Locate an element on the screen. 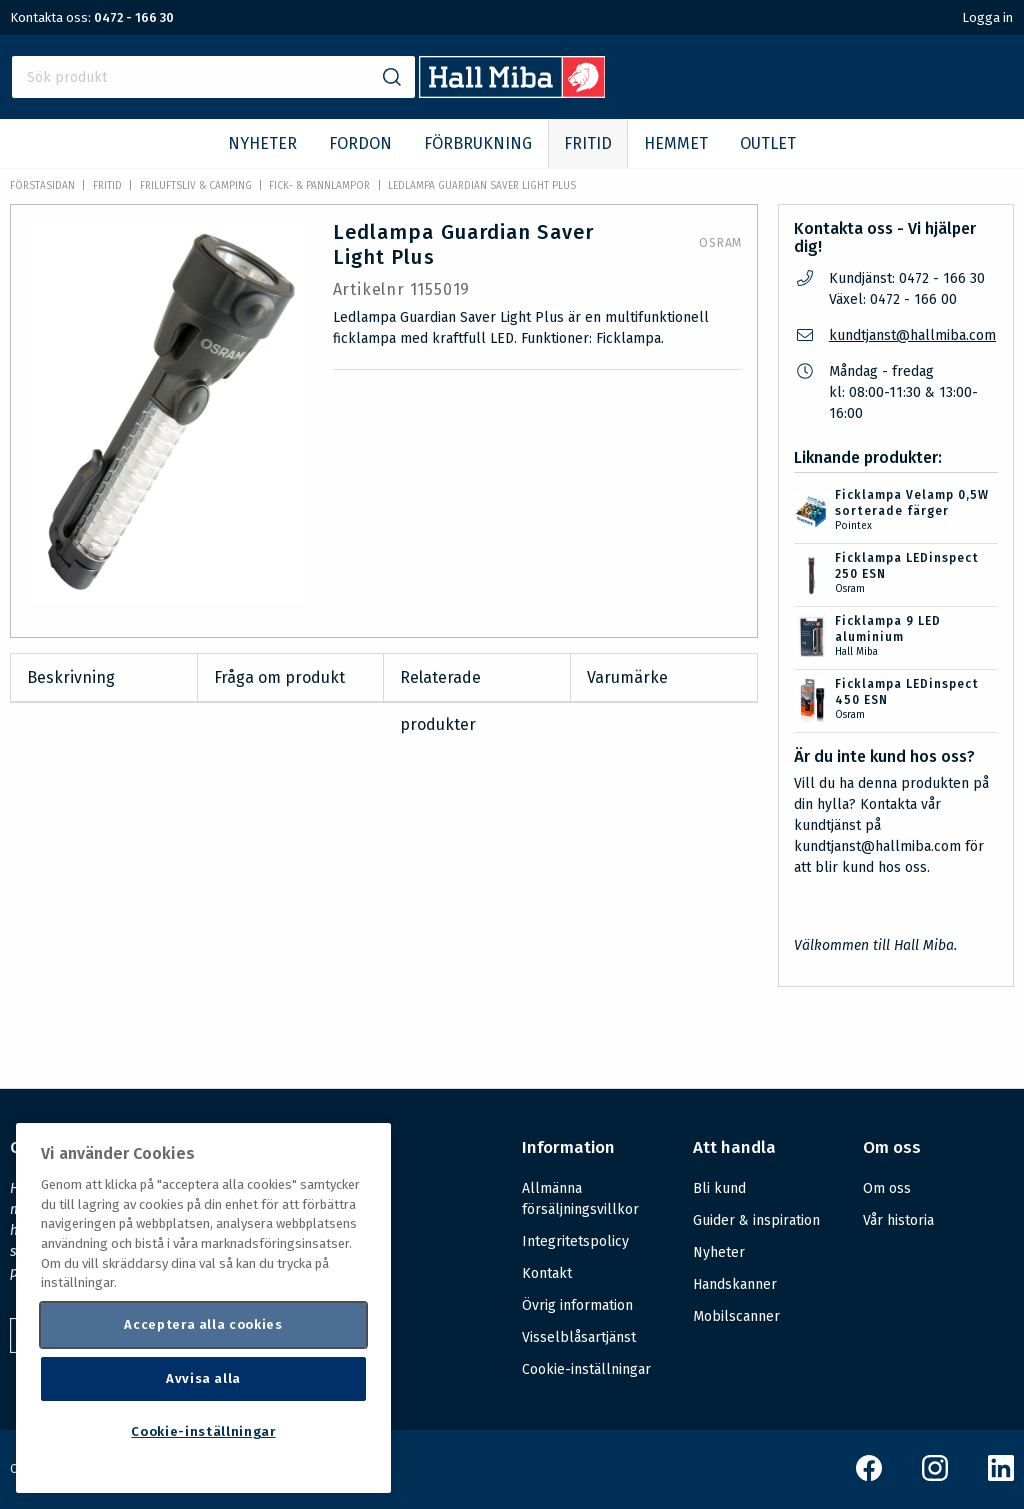 This screenshot has width=1024, height=1509. FORDON is located at coordinates (360, 143).